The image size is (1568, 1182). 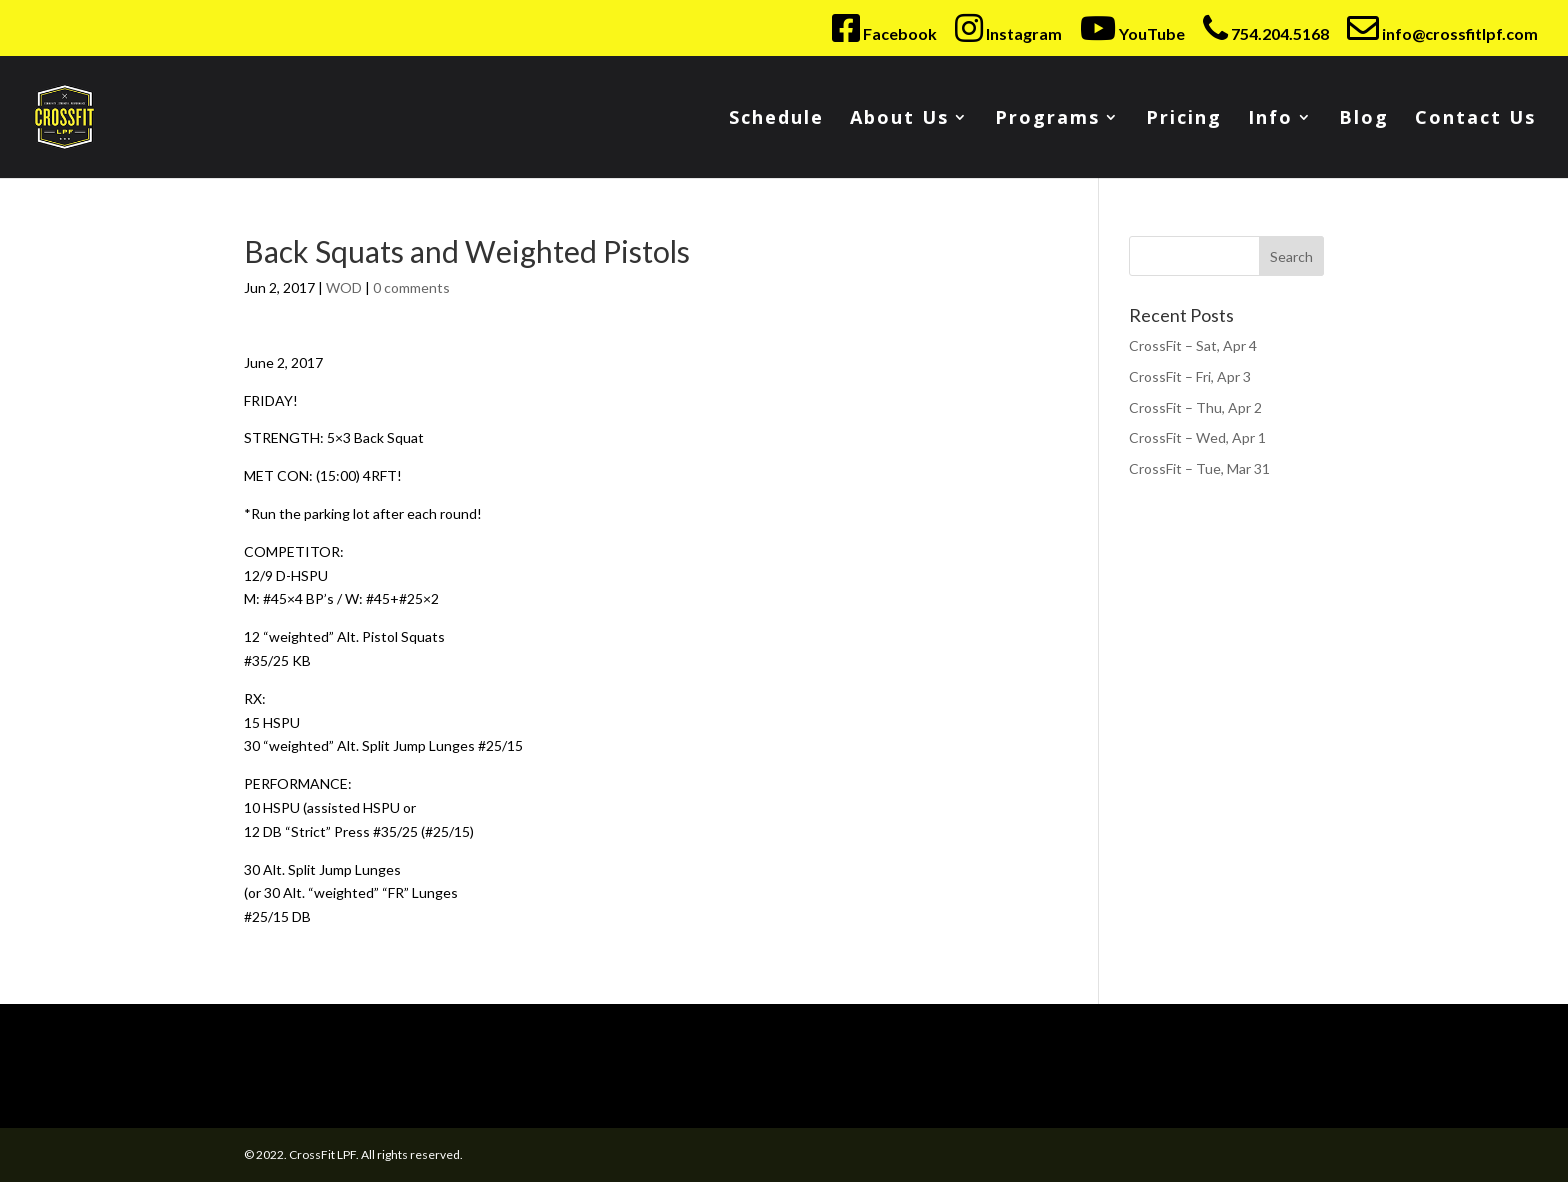 What do you see at coordinates (1197, 437) in the screenshot?
I see `CrossFit – Wed, Apr 1` at bounding box center [1197, 437].